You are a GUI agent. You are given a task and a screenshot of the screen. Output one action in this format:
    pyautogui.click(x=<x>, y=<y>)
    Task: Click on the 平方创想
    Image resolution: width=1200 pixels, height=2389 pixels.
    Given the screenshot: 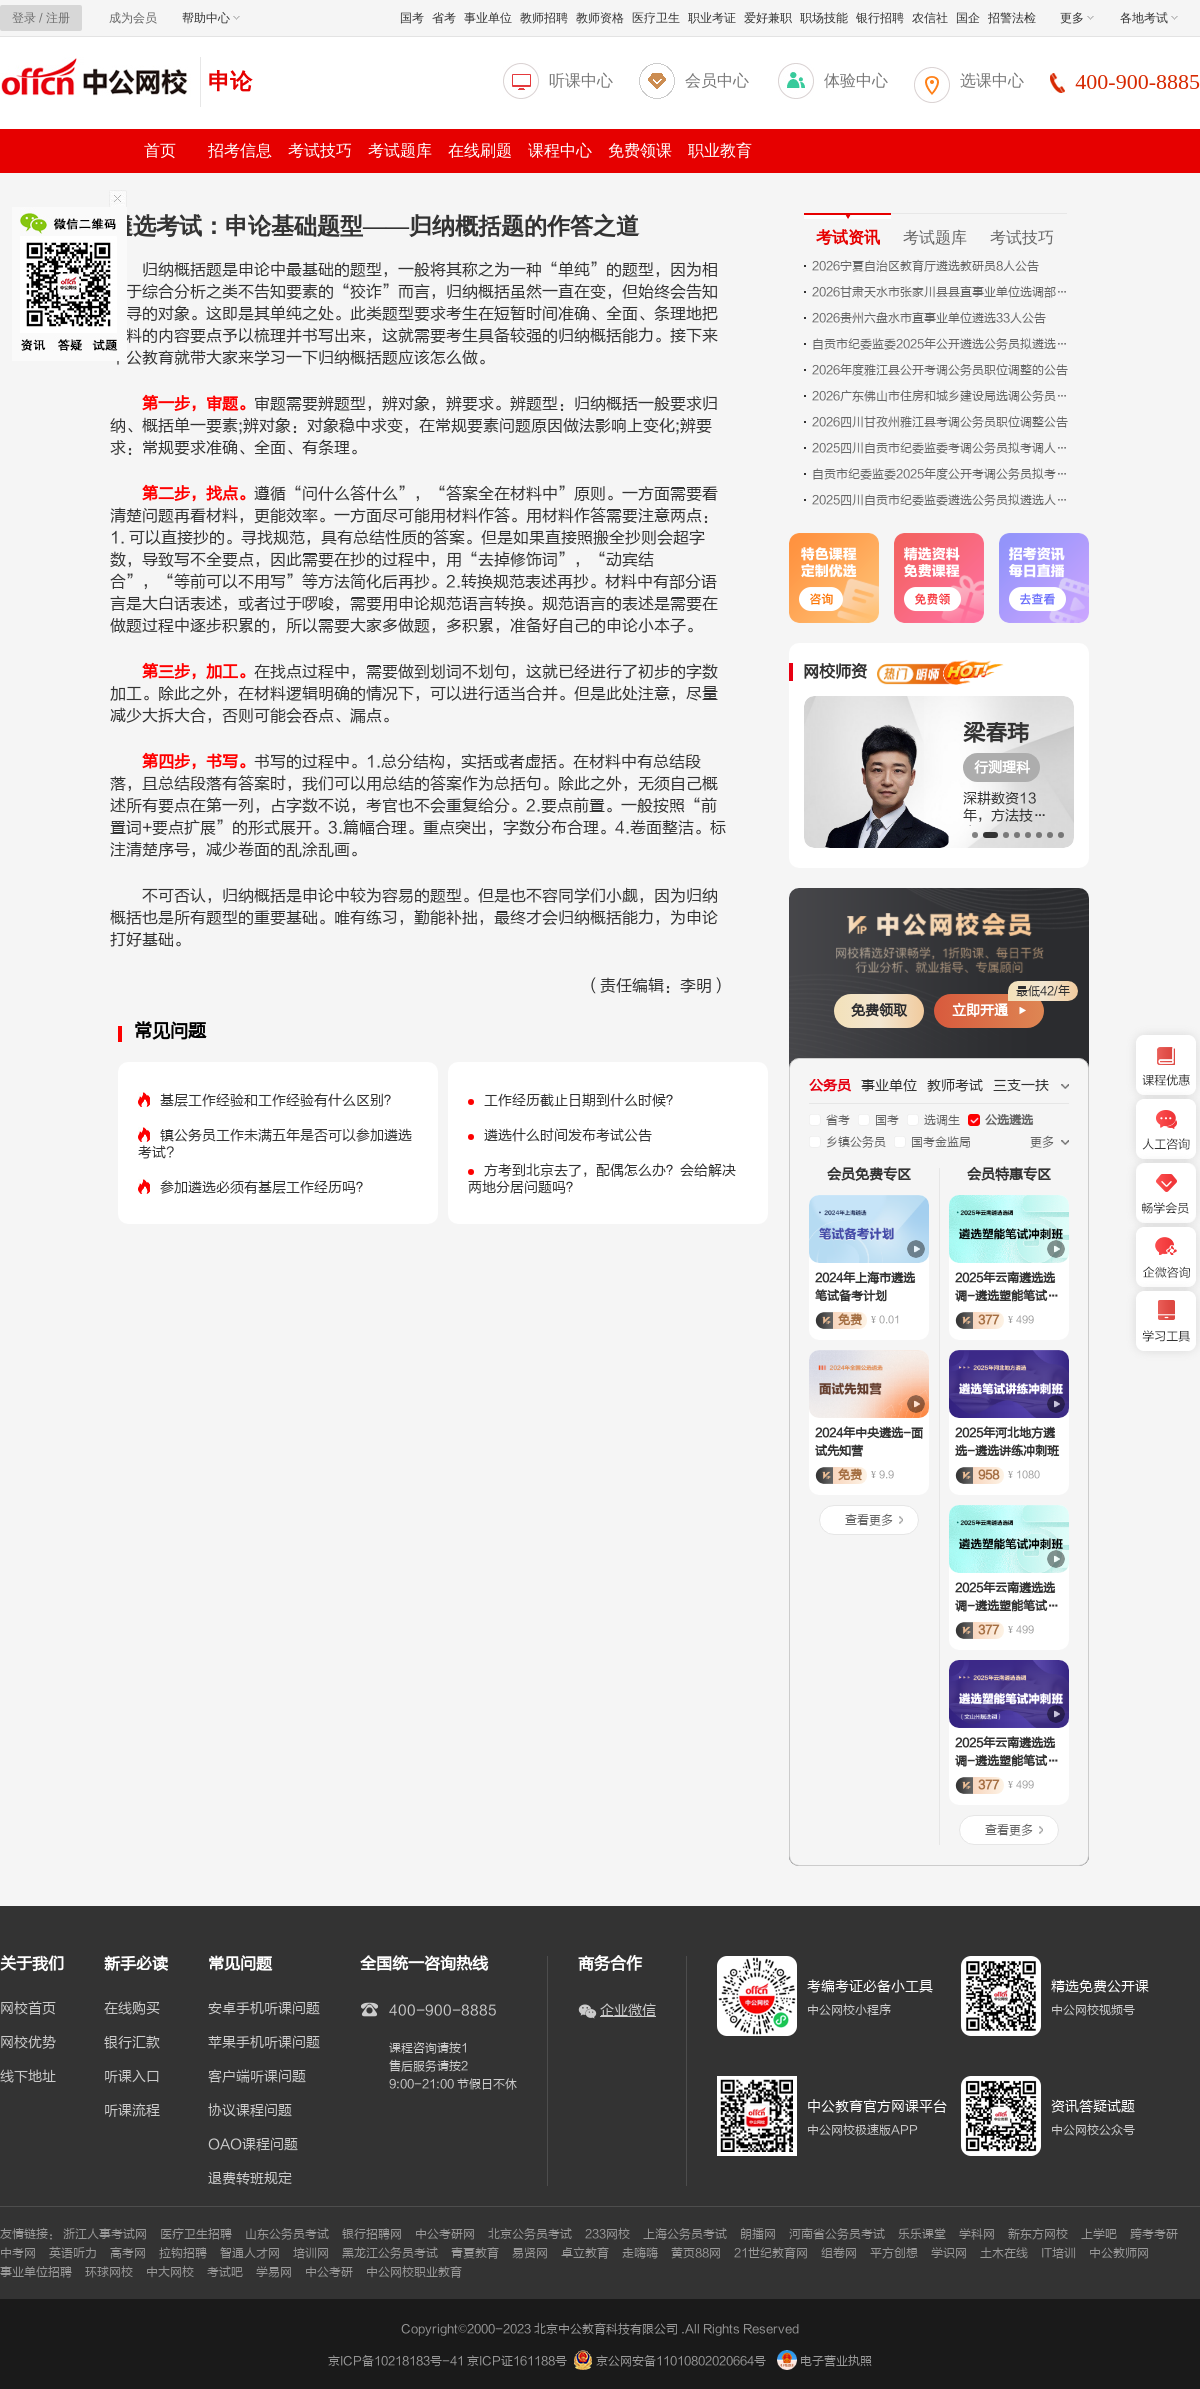 What is the action you would take?
    pyautogui.click(x=894, y=2253)
    